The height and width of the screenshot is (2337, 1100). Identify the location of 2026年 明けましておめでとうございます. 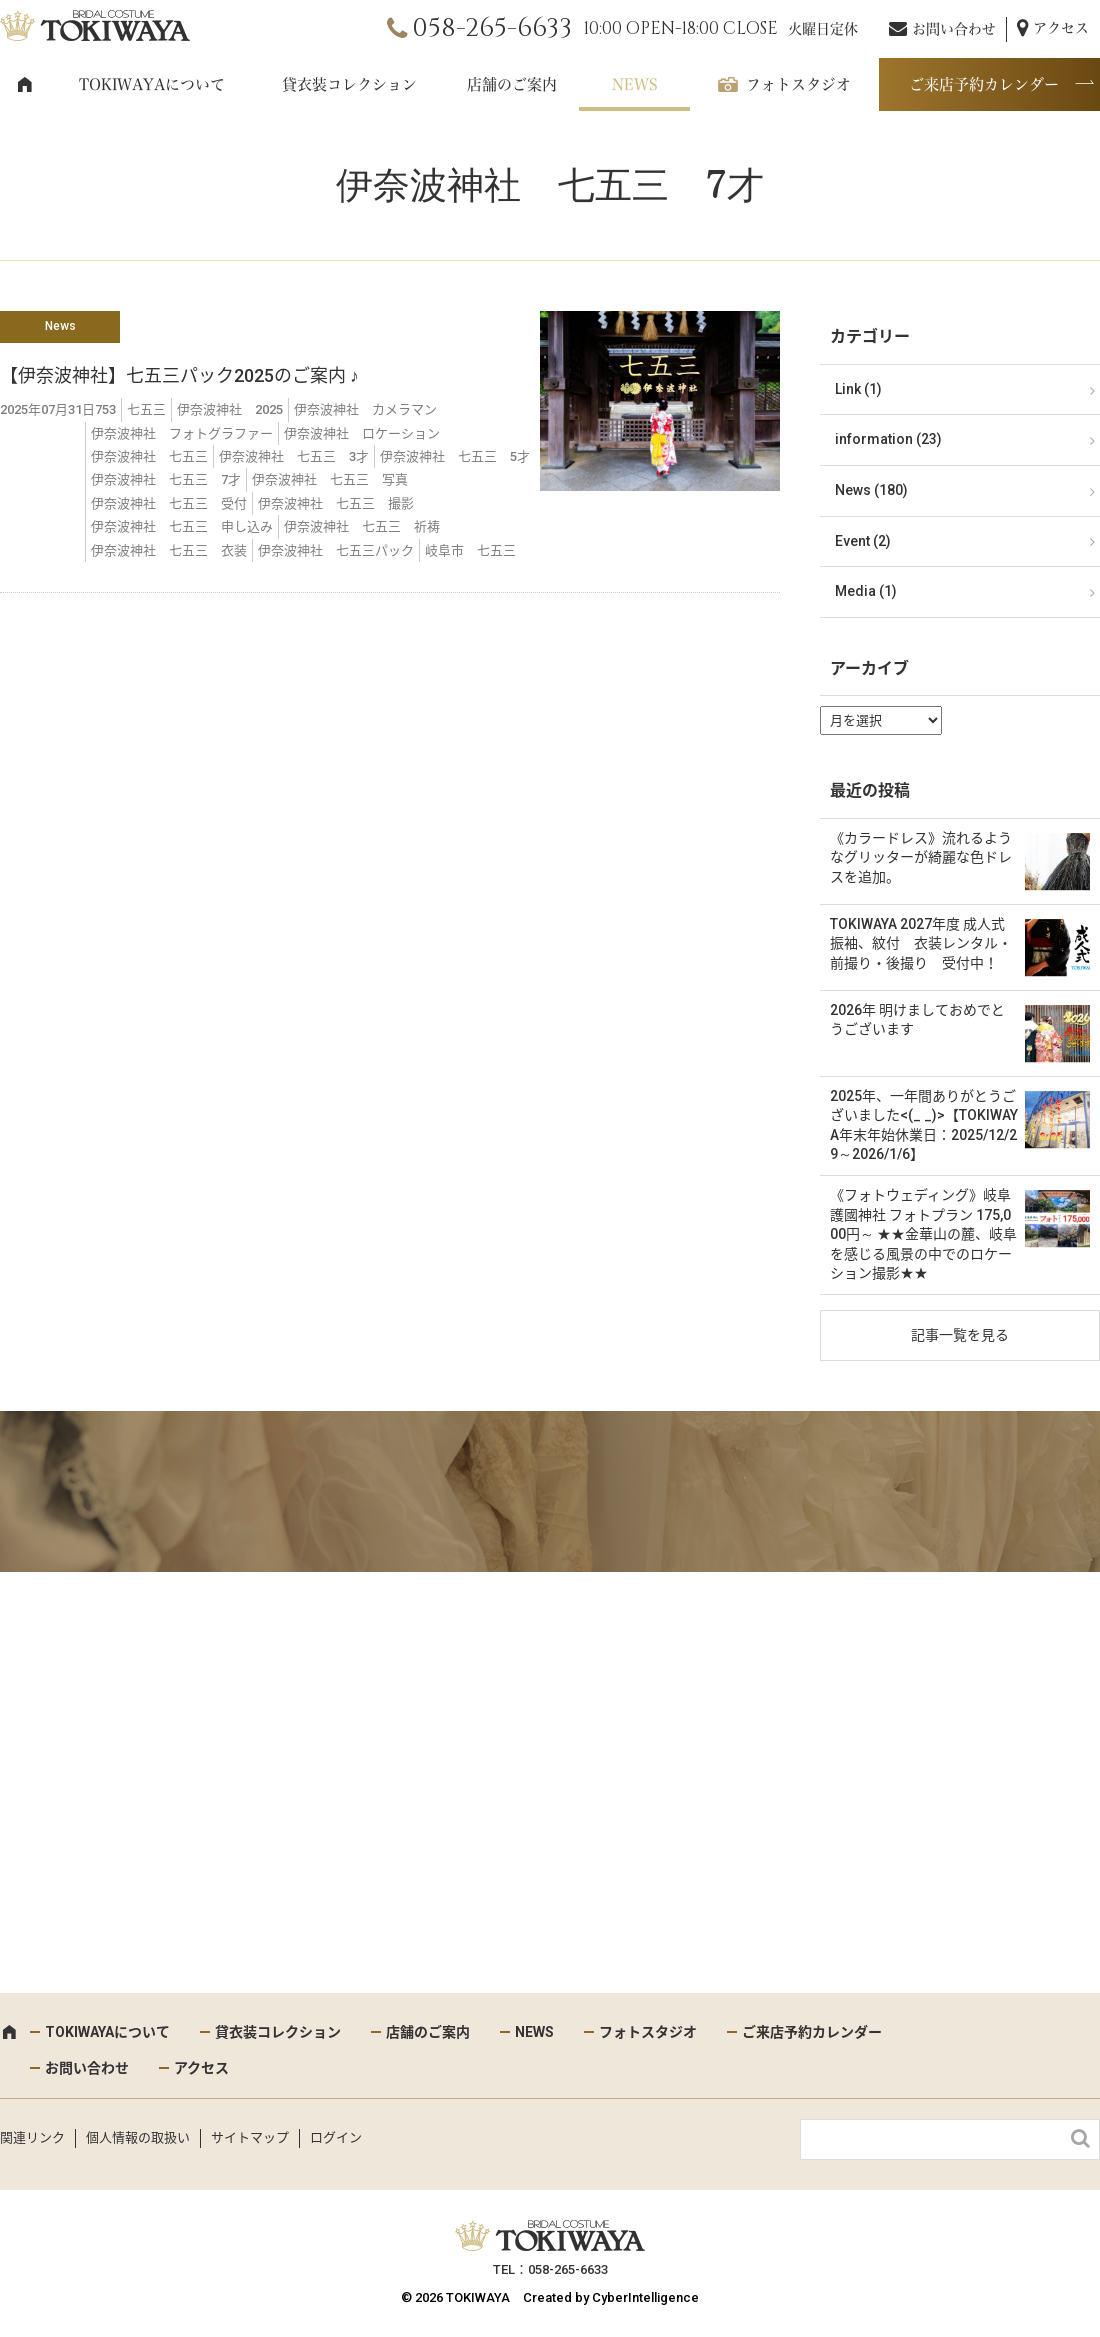
(917, 1020).